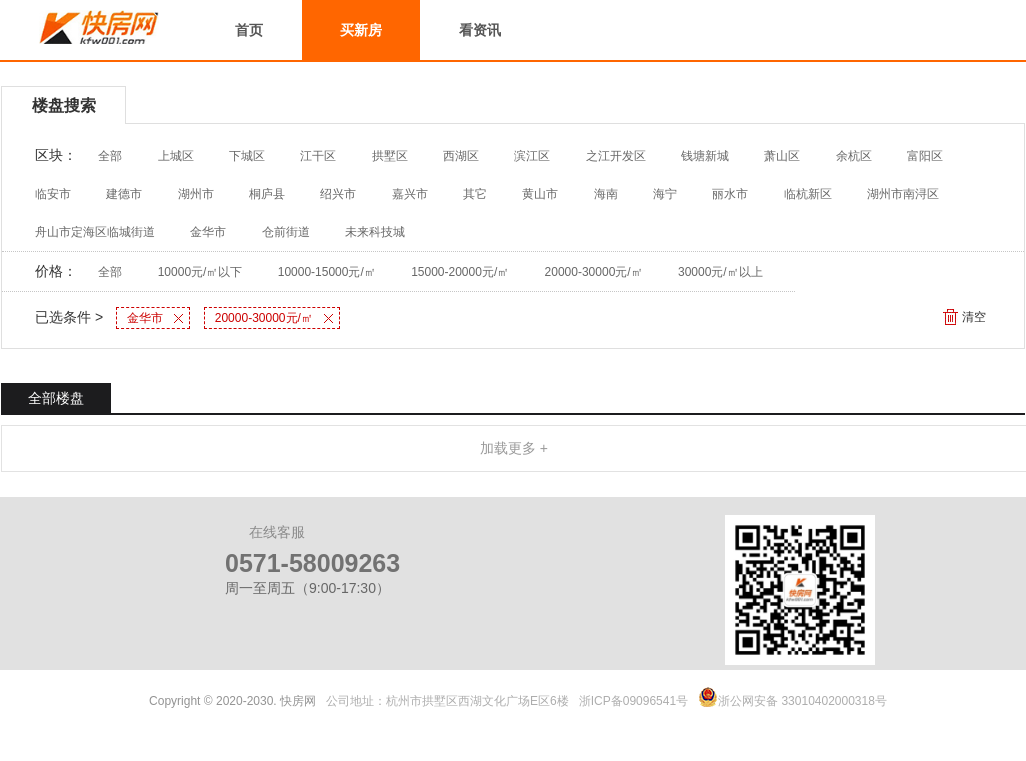  I want to click on 上城区, so click(176, 156).